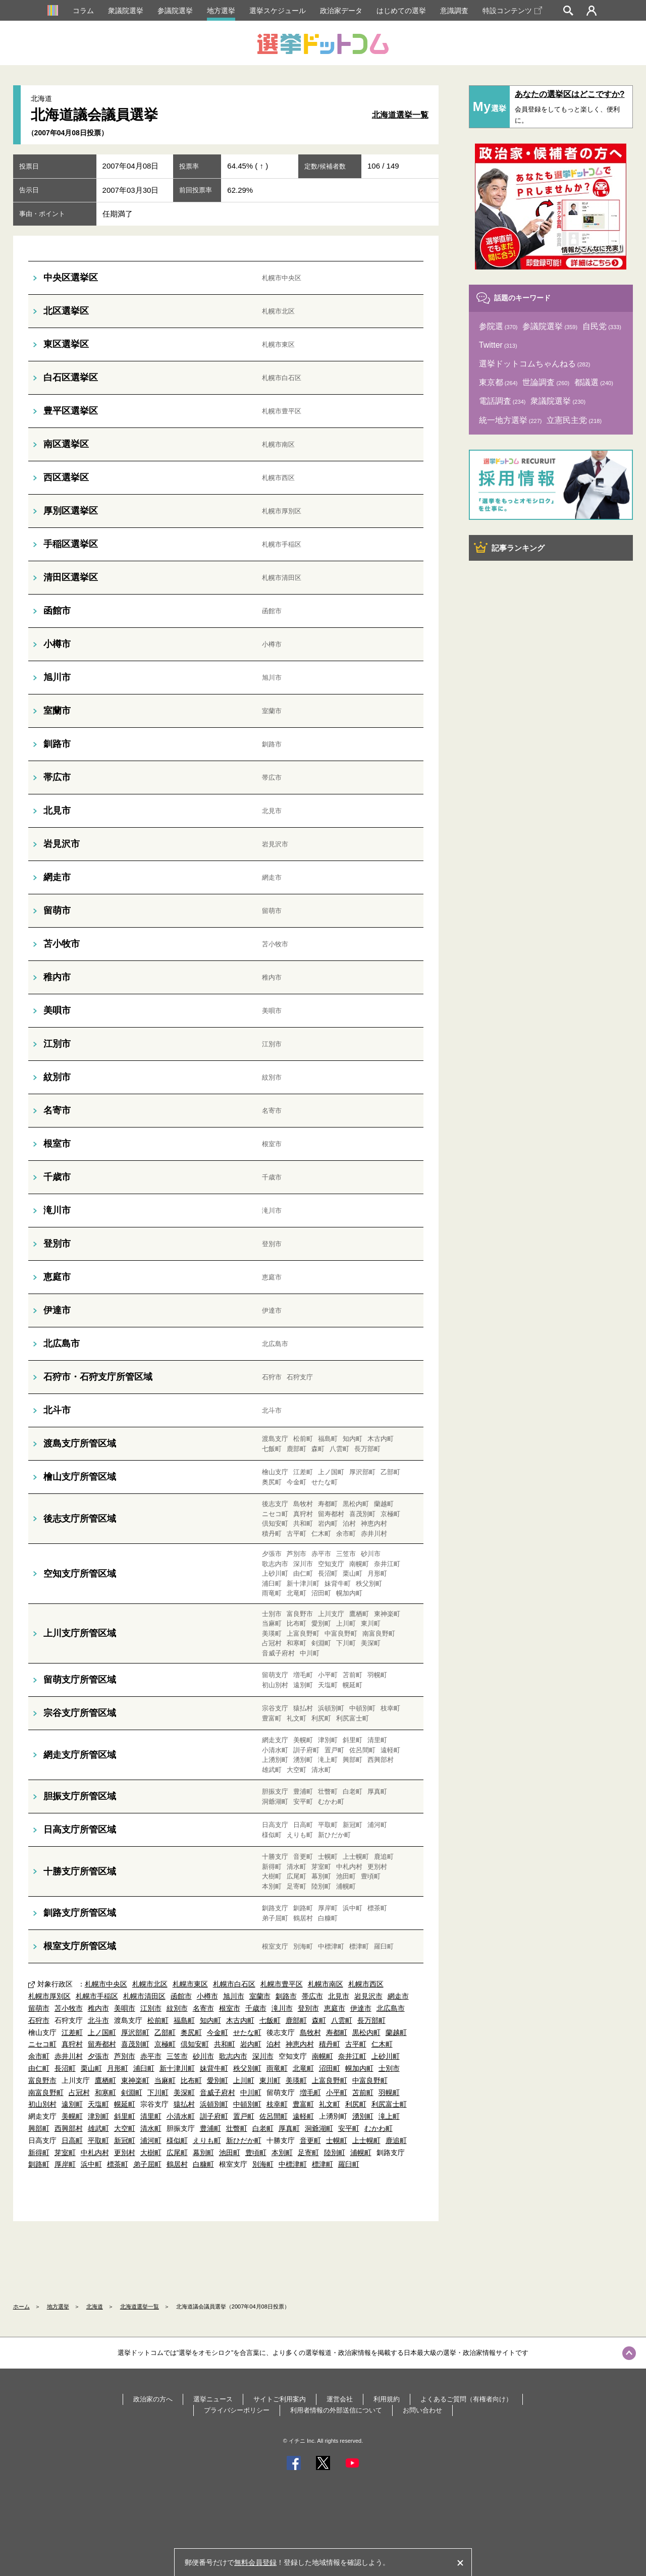  Describe the element at coordinates (151, 2116) in the screenshot. I see `清里町` at that location.